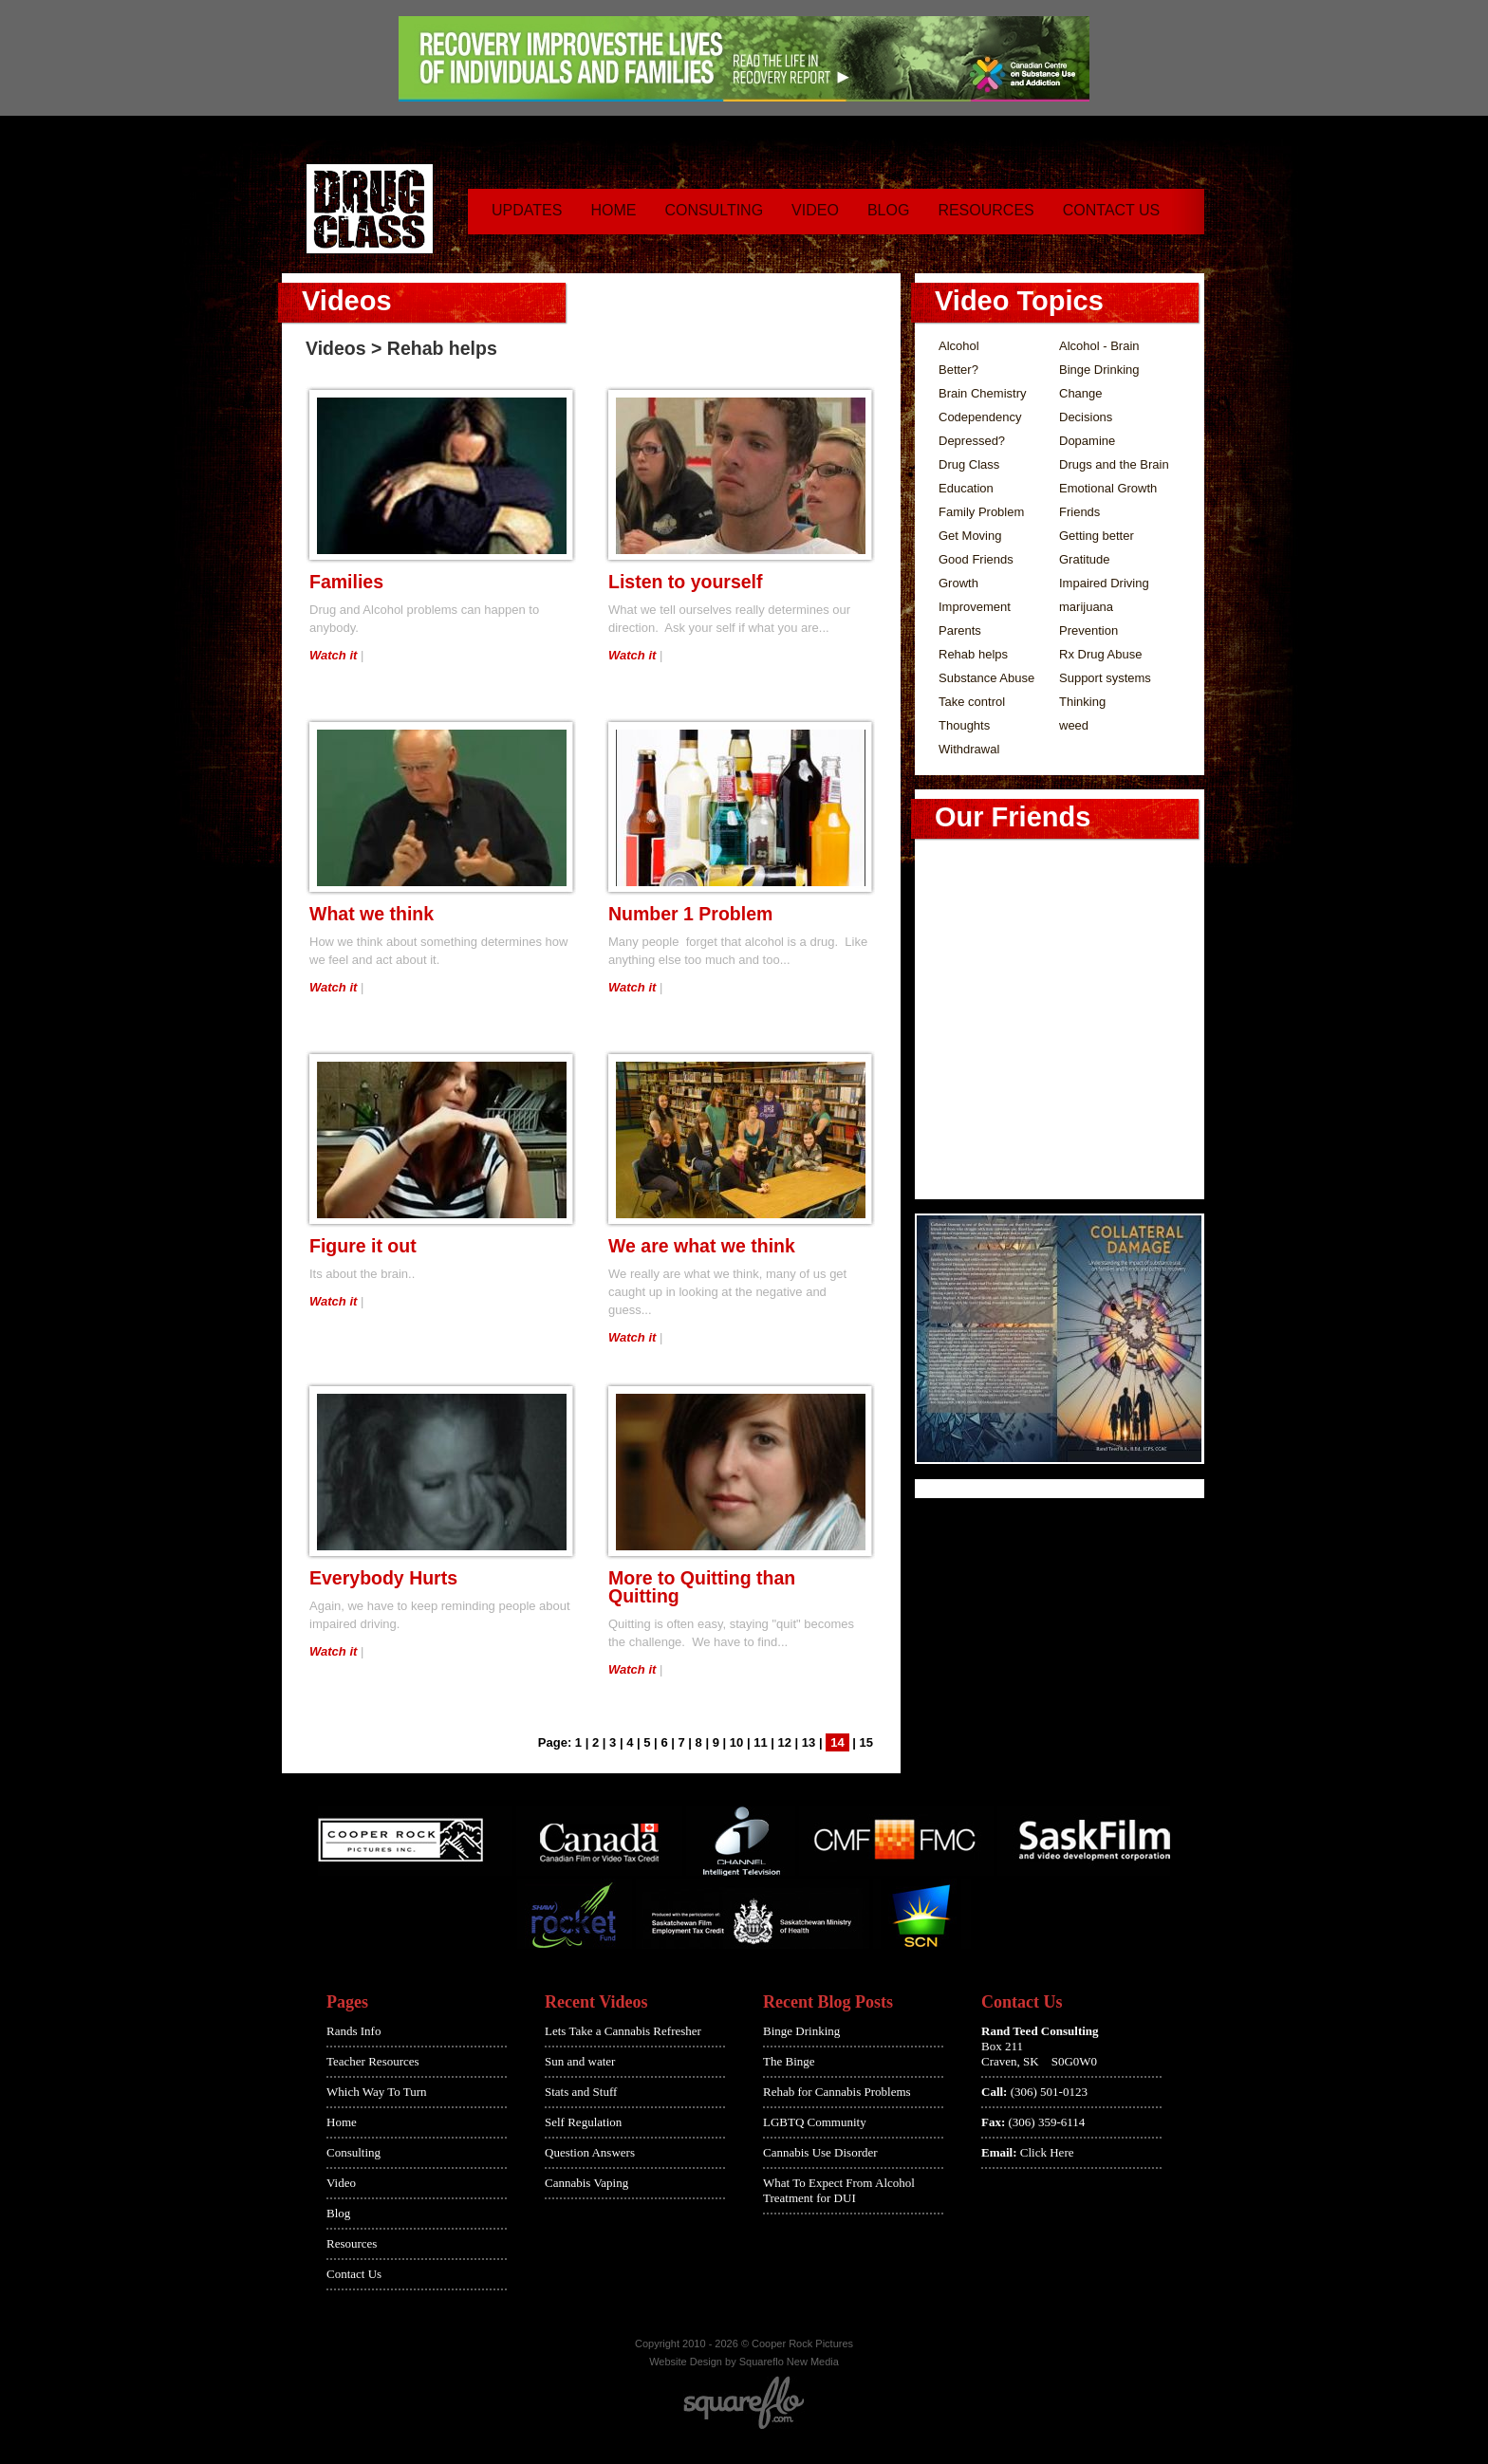 The height and width of the screenshot is (2464, 1488). What do you see at coordinates (808, 1742) in the screenshot?
I see `13` at bounding box center [808, 1742].